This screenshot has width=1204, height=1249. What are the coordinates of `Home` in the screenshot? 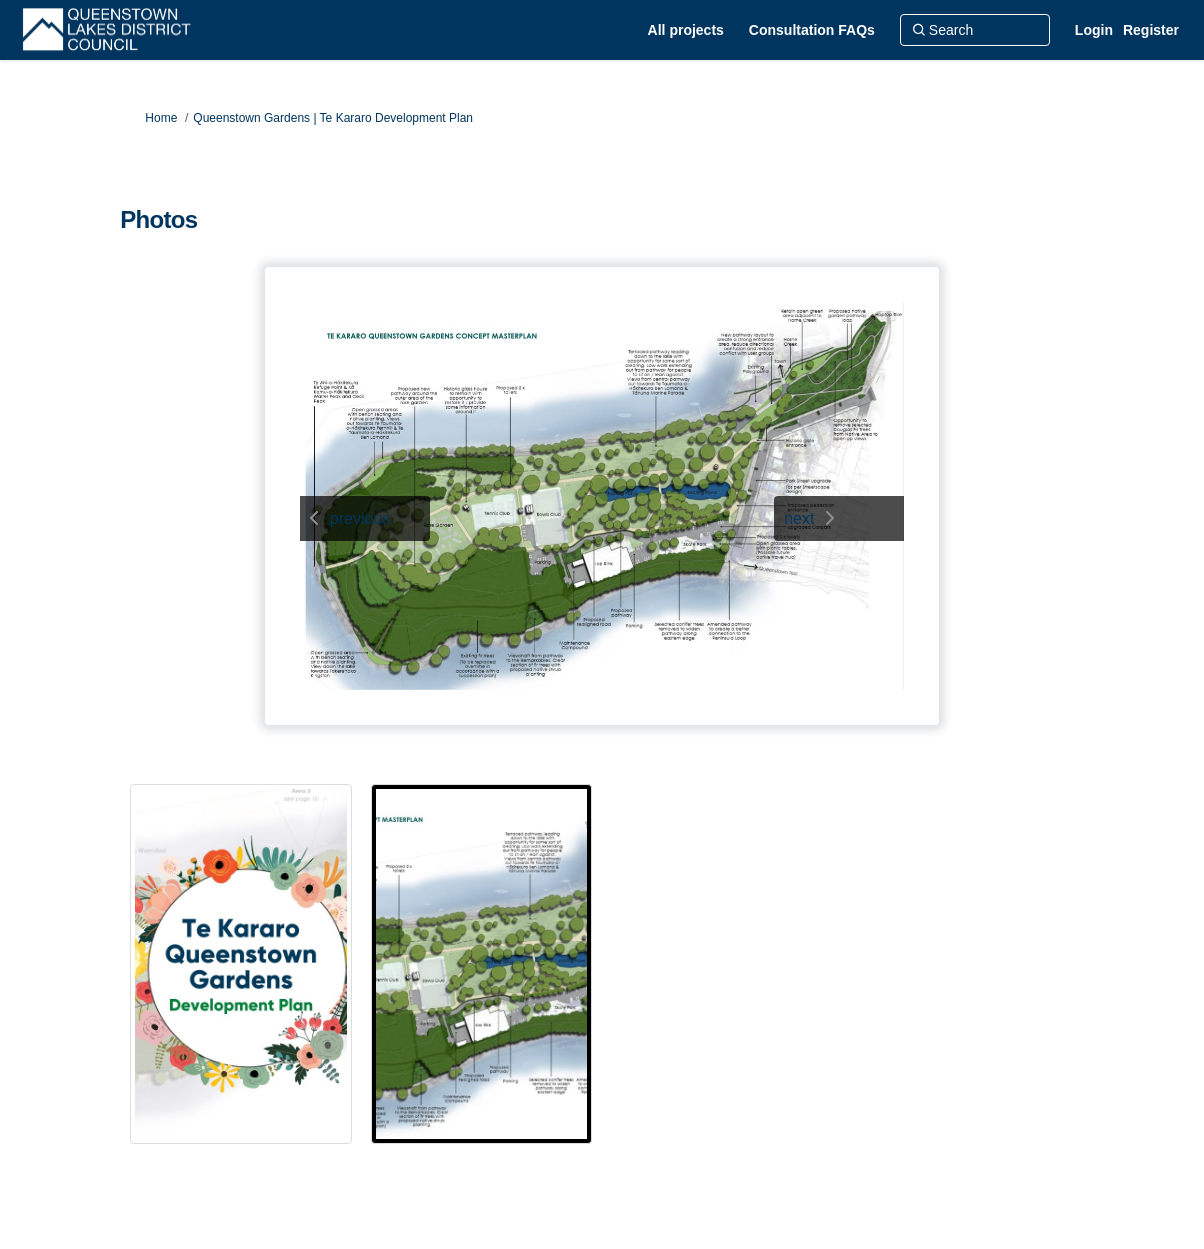 It's located at (161, 118).